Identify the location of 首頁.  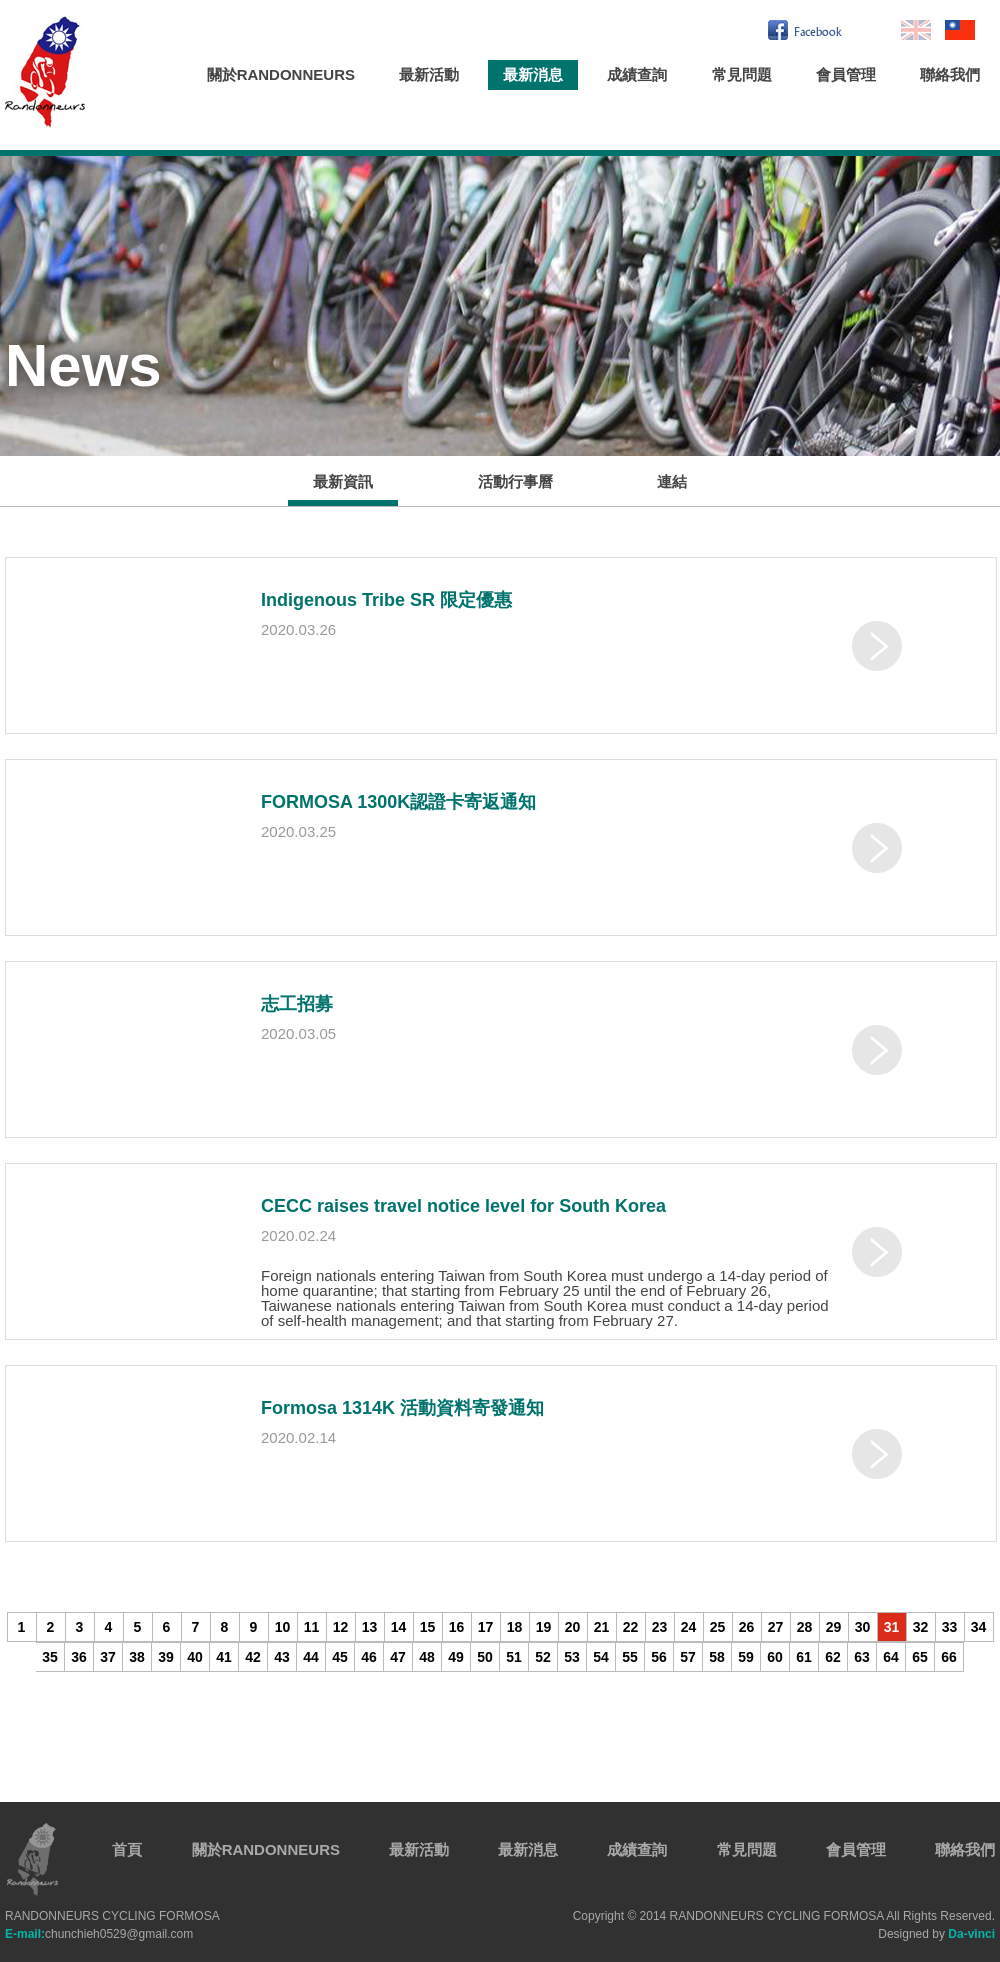
(127, 1849).